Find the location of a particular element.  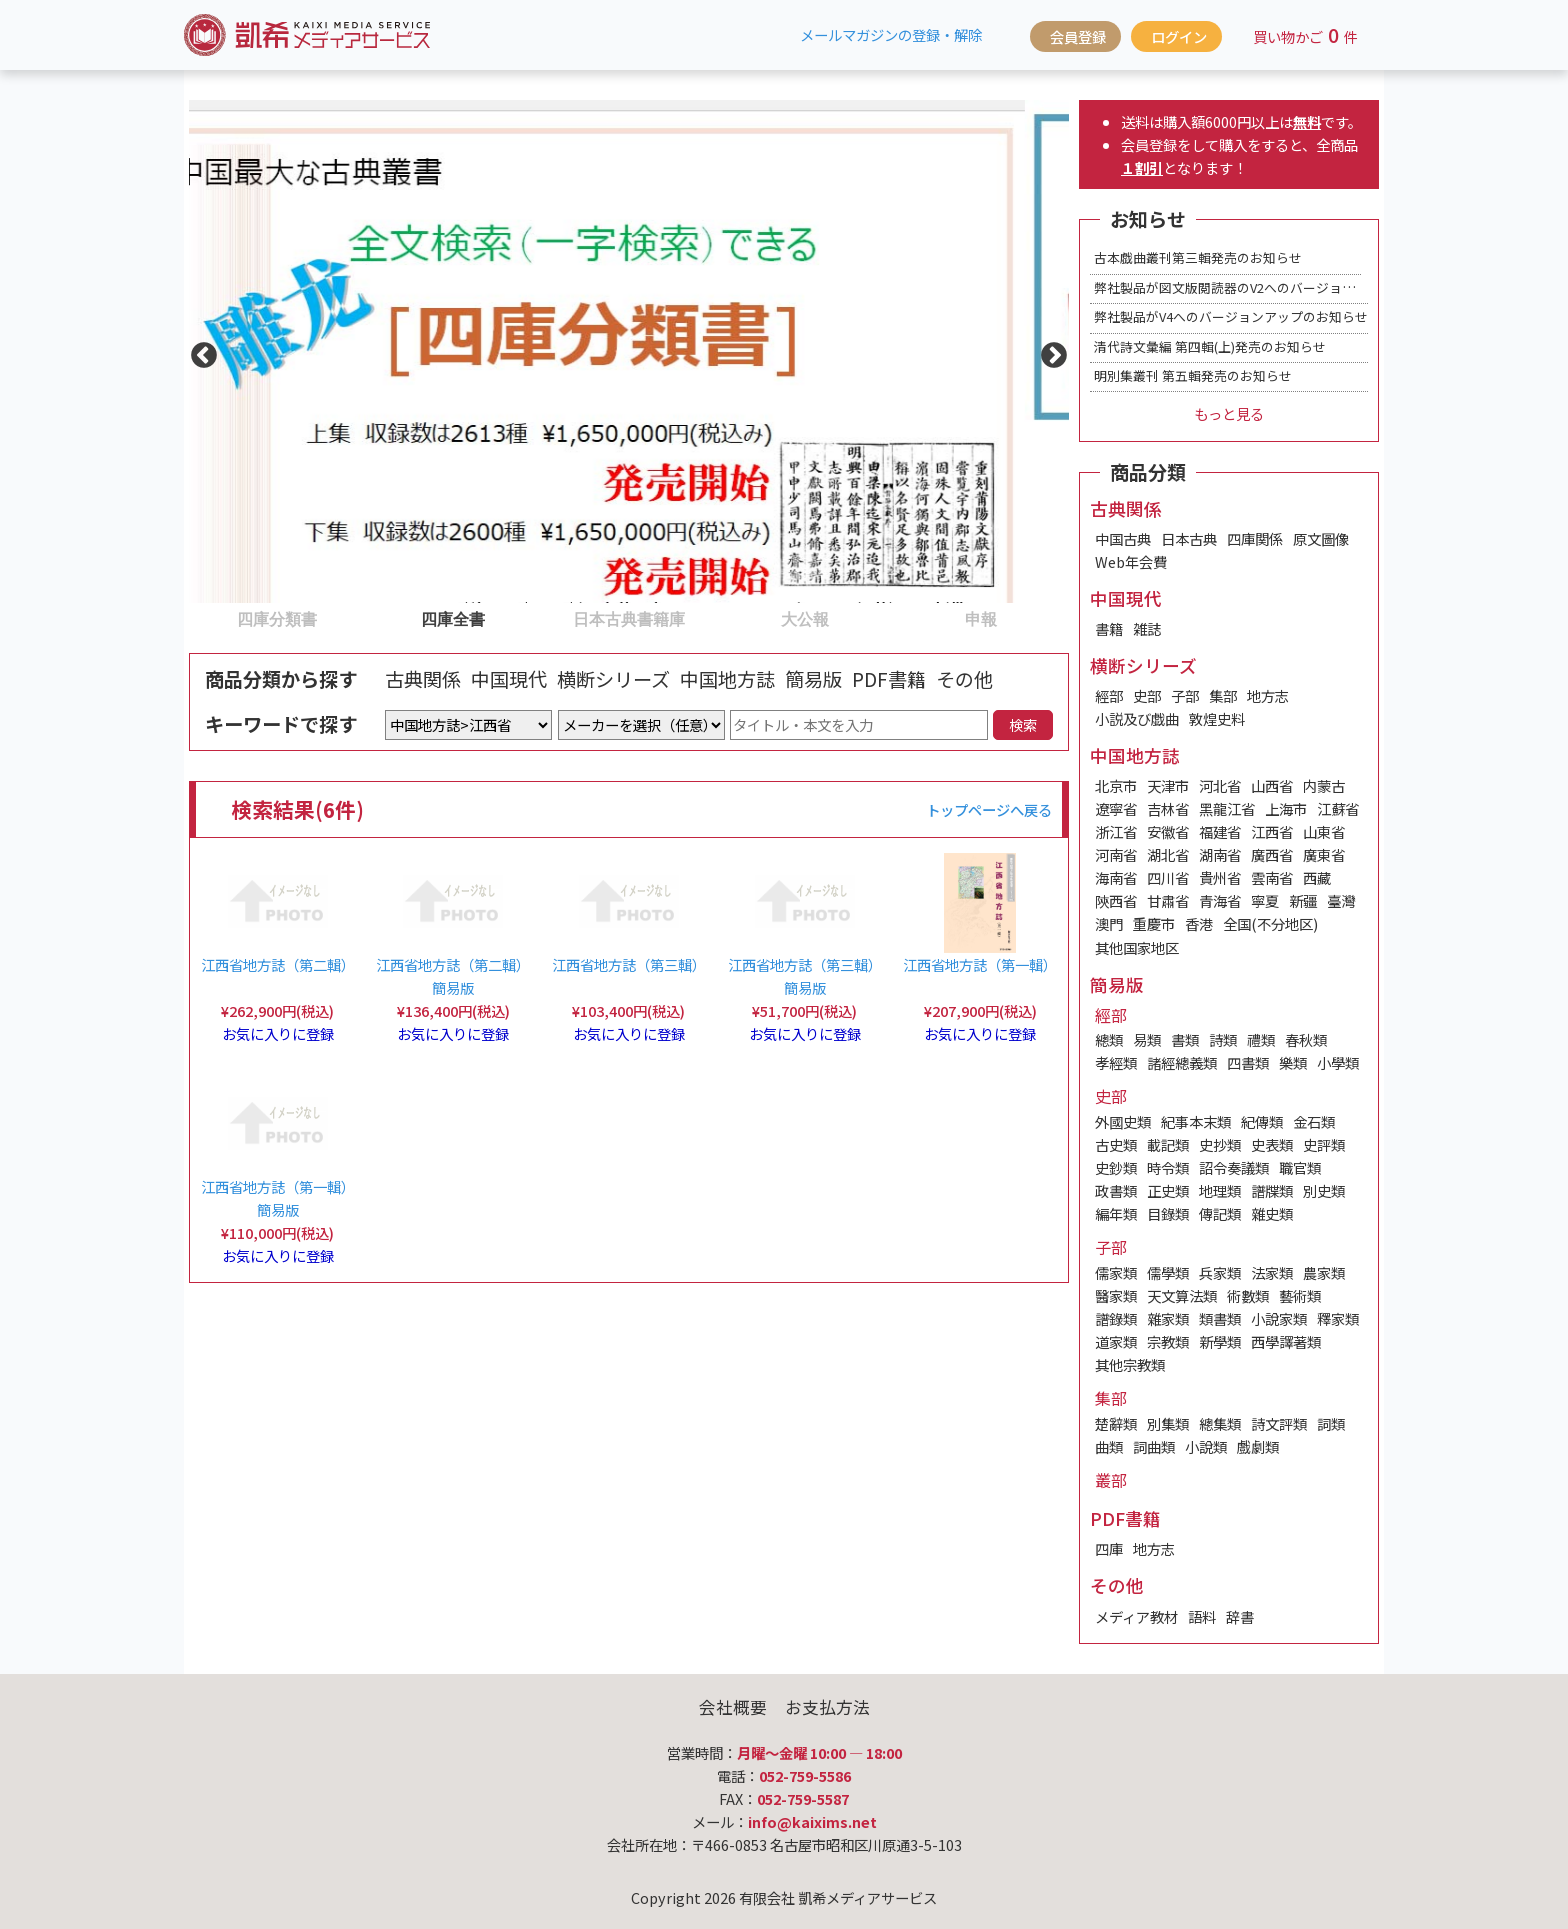

メディア教材 is located at coordinates (1136, 1616).